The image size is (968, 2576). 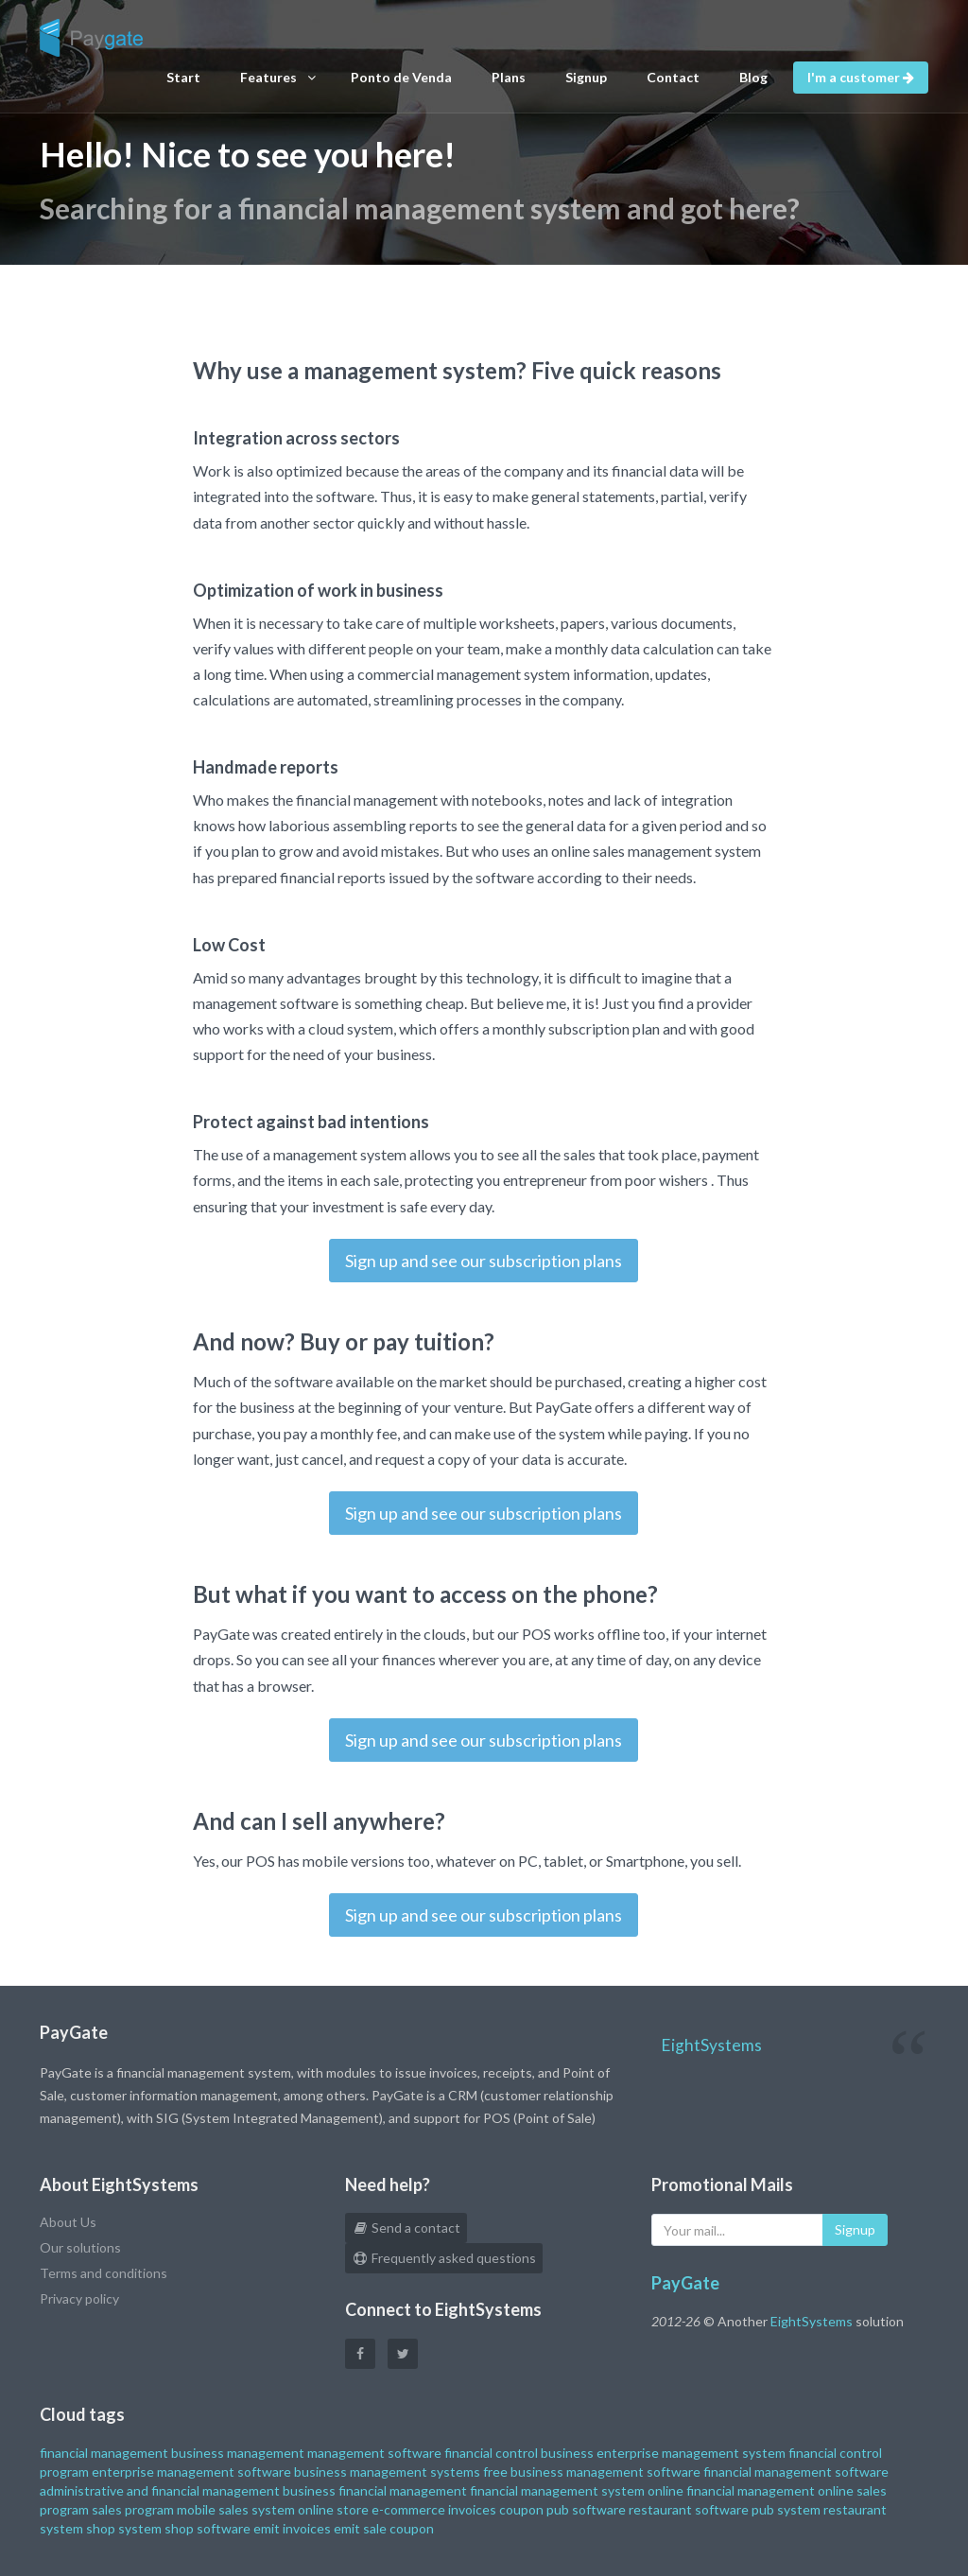 I want to click on About Us, so click(x=68, y=2222).